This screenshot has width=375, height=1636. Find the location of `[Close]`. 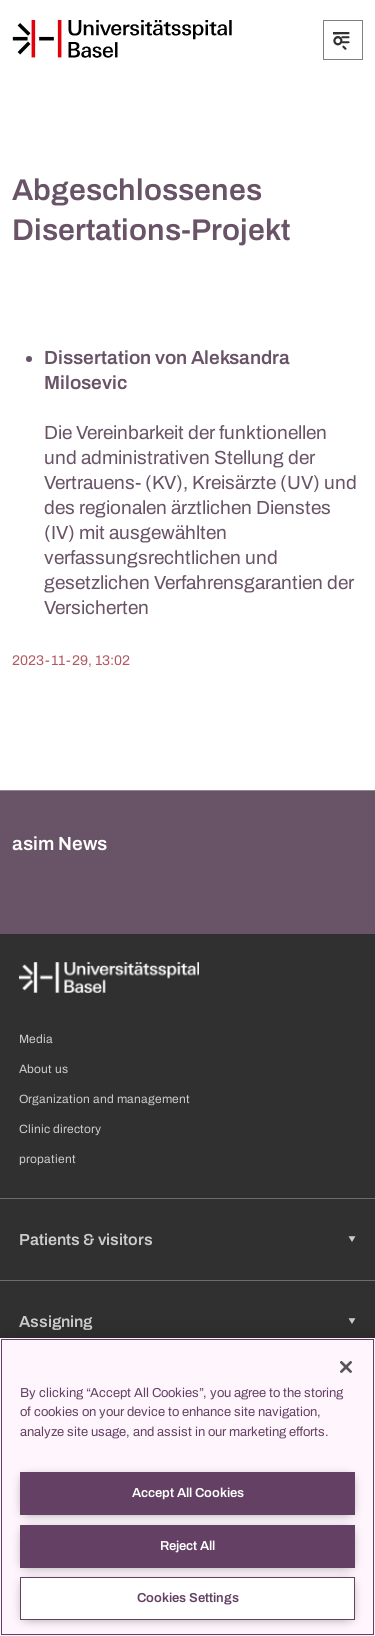

[Close] is located at coordinates (346, 1367).